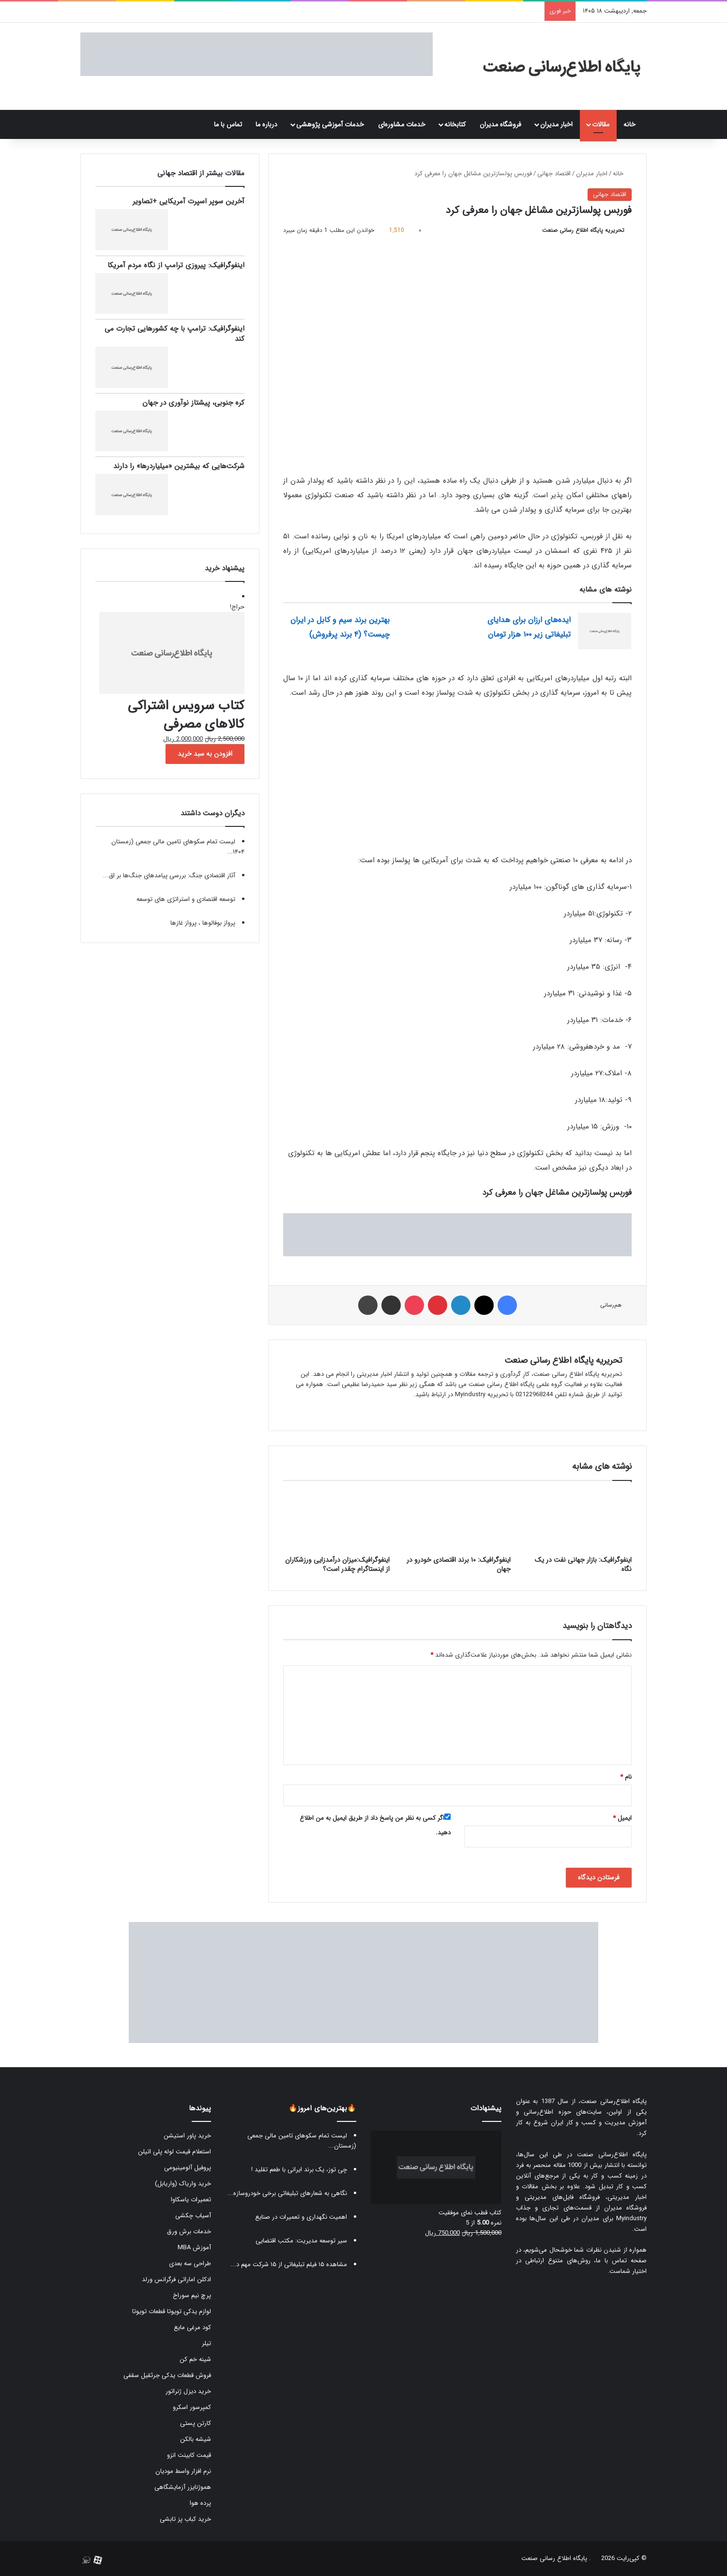  What do you see at coordinates (578, 1521) in the screenshot?
I see `[اینفوگرافیک: بازار جهانی نفت در یک نگاه]` at bounding box center [578, 1521].